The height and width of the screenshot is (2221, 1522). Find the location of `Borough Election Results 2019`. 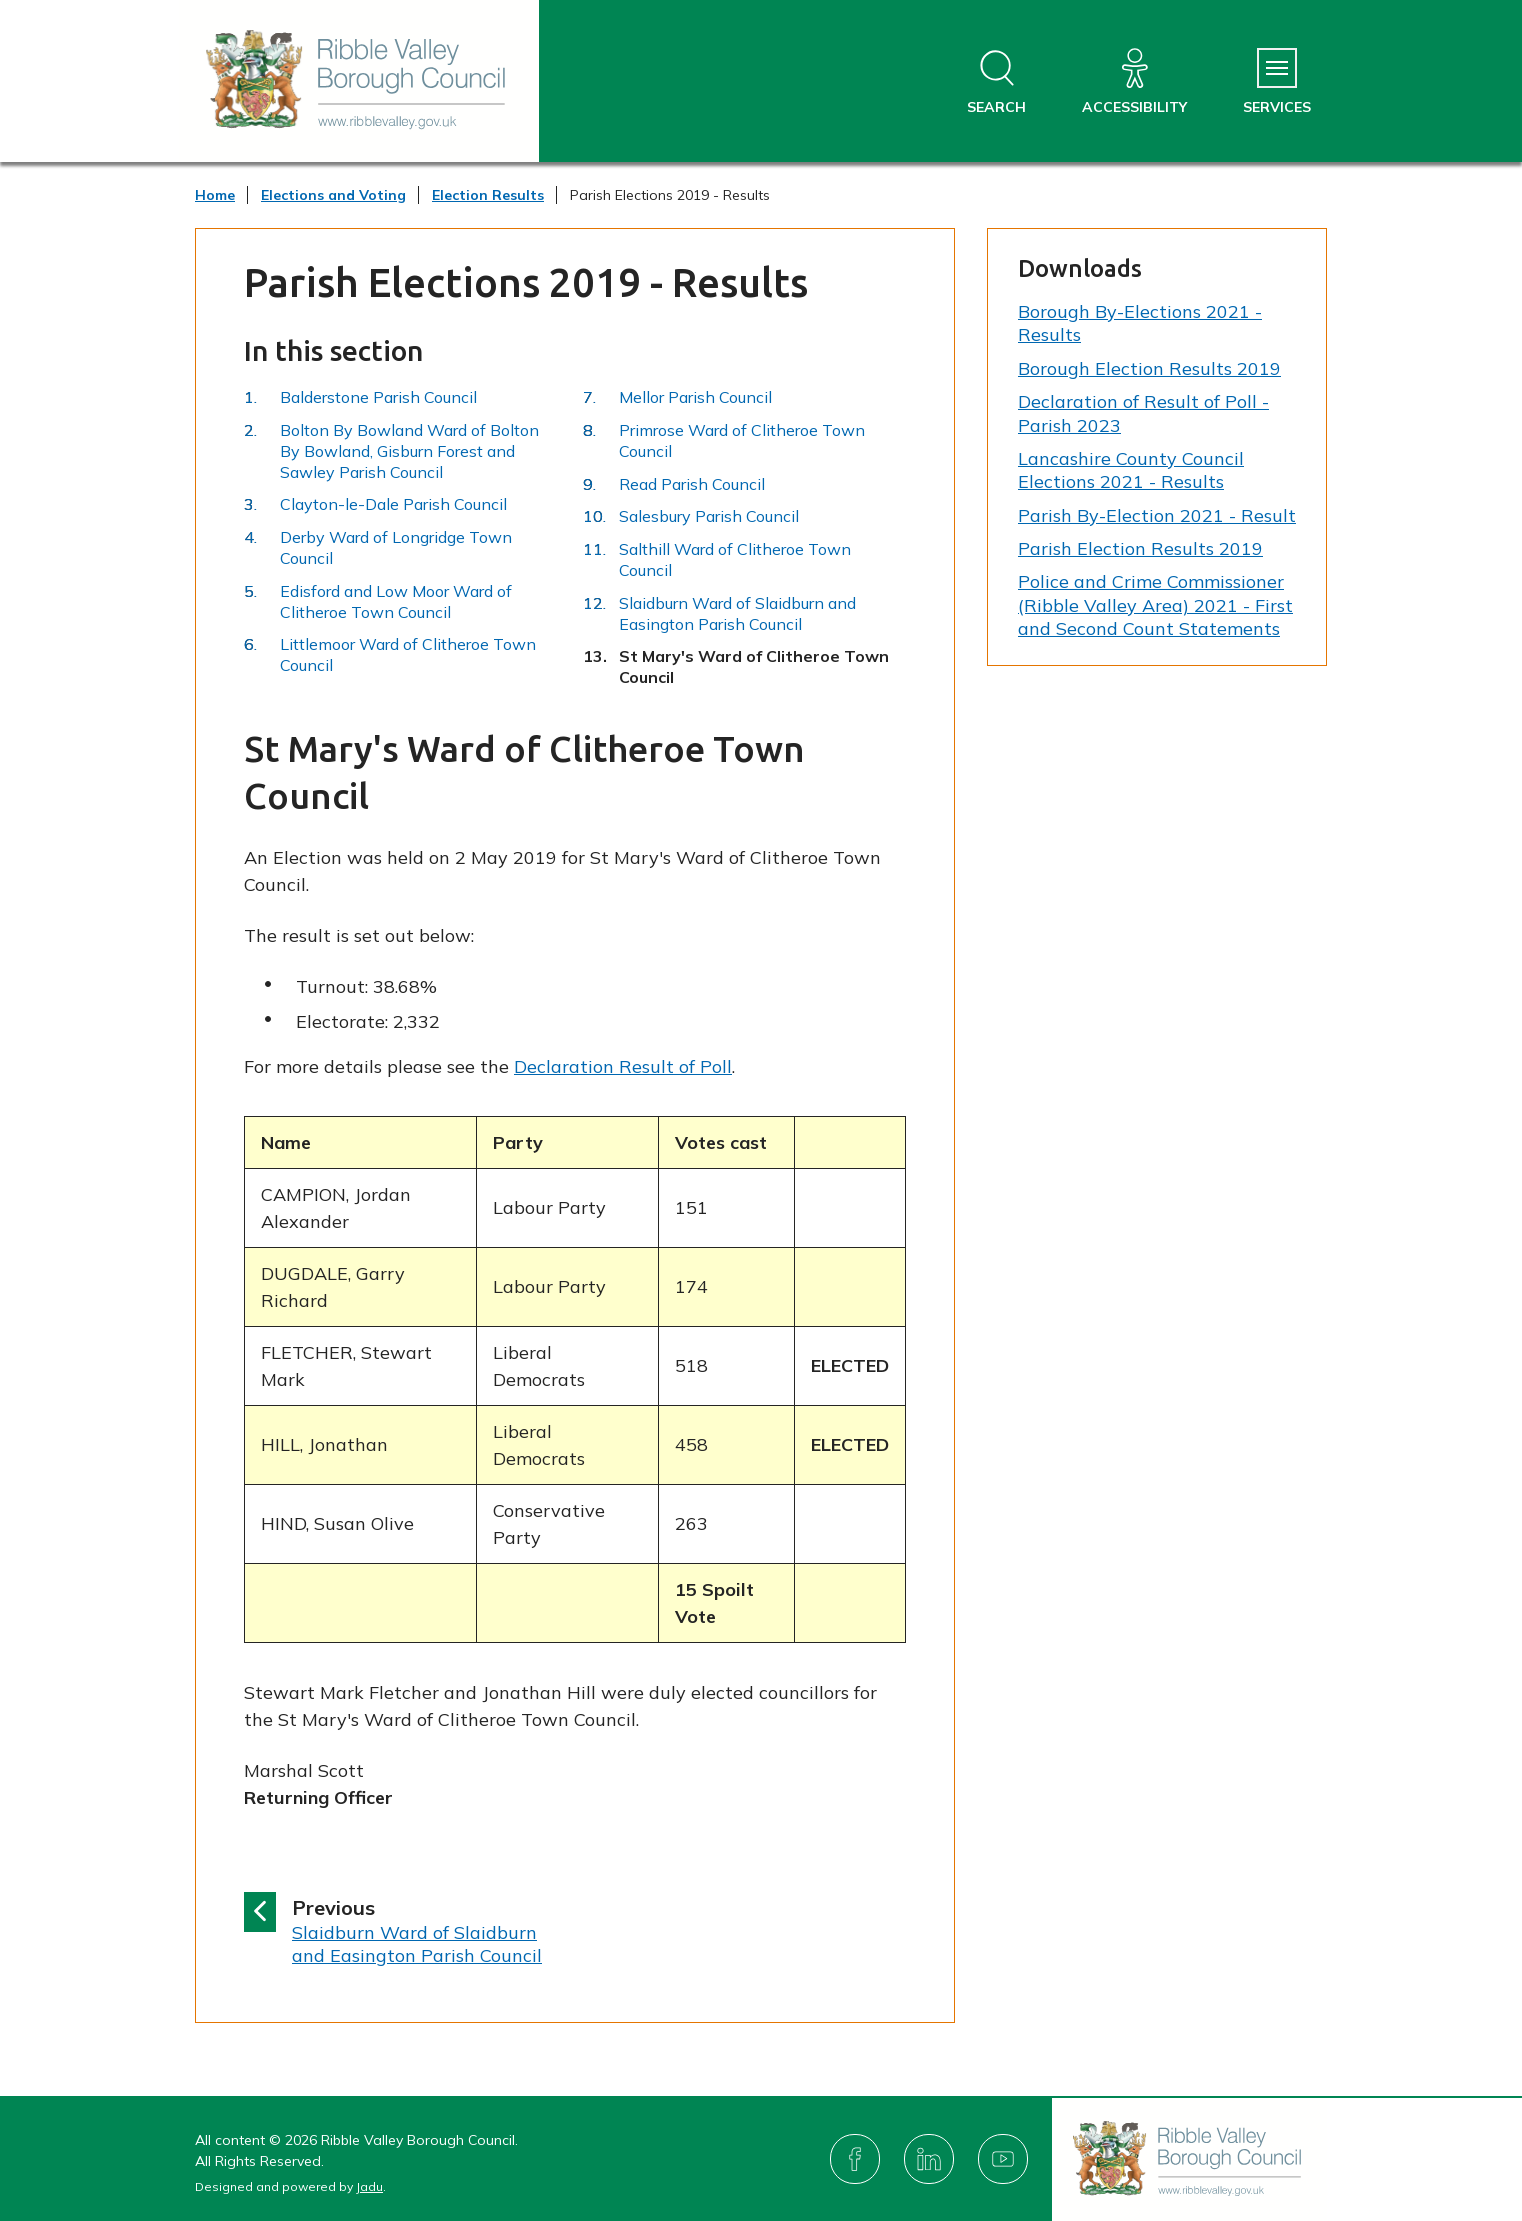

Borough Election Results 2019 is located at coordinates (1149, 368).